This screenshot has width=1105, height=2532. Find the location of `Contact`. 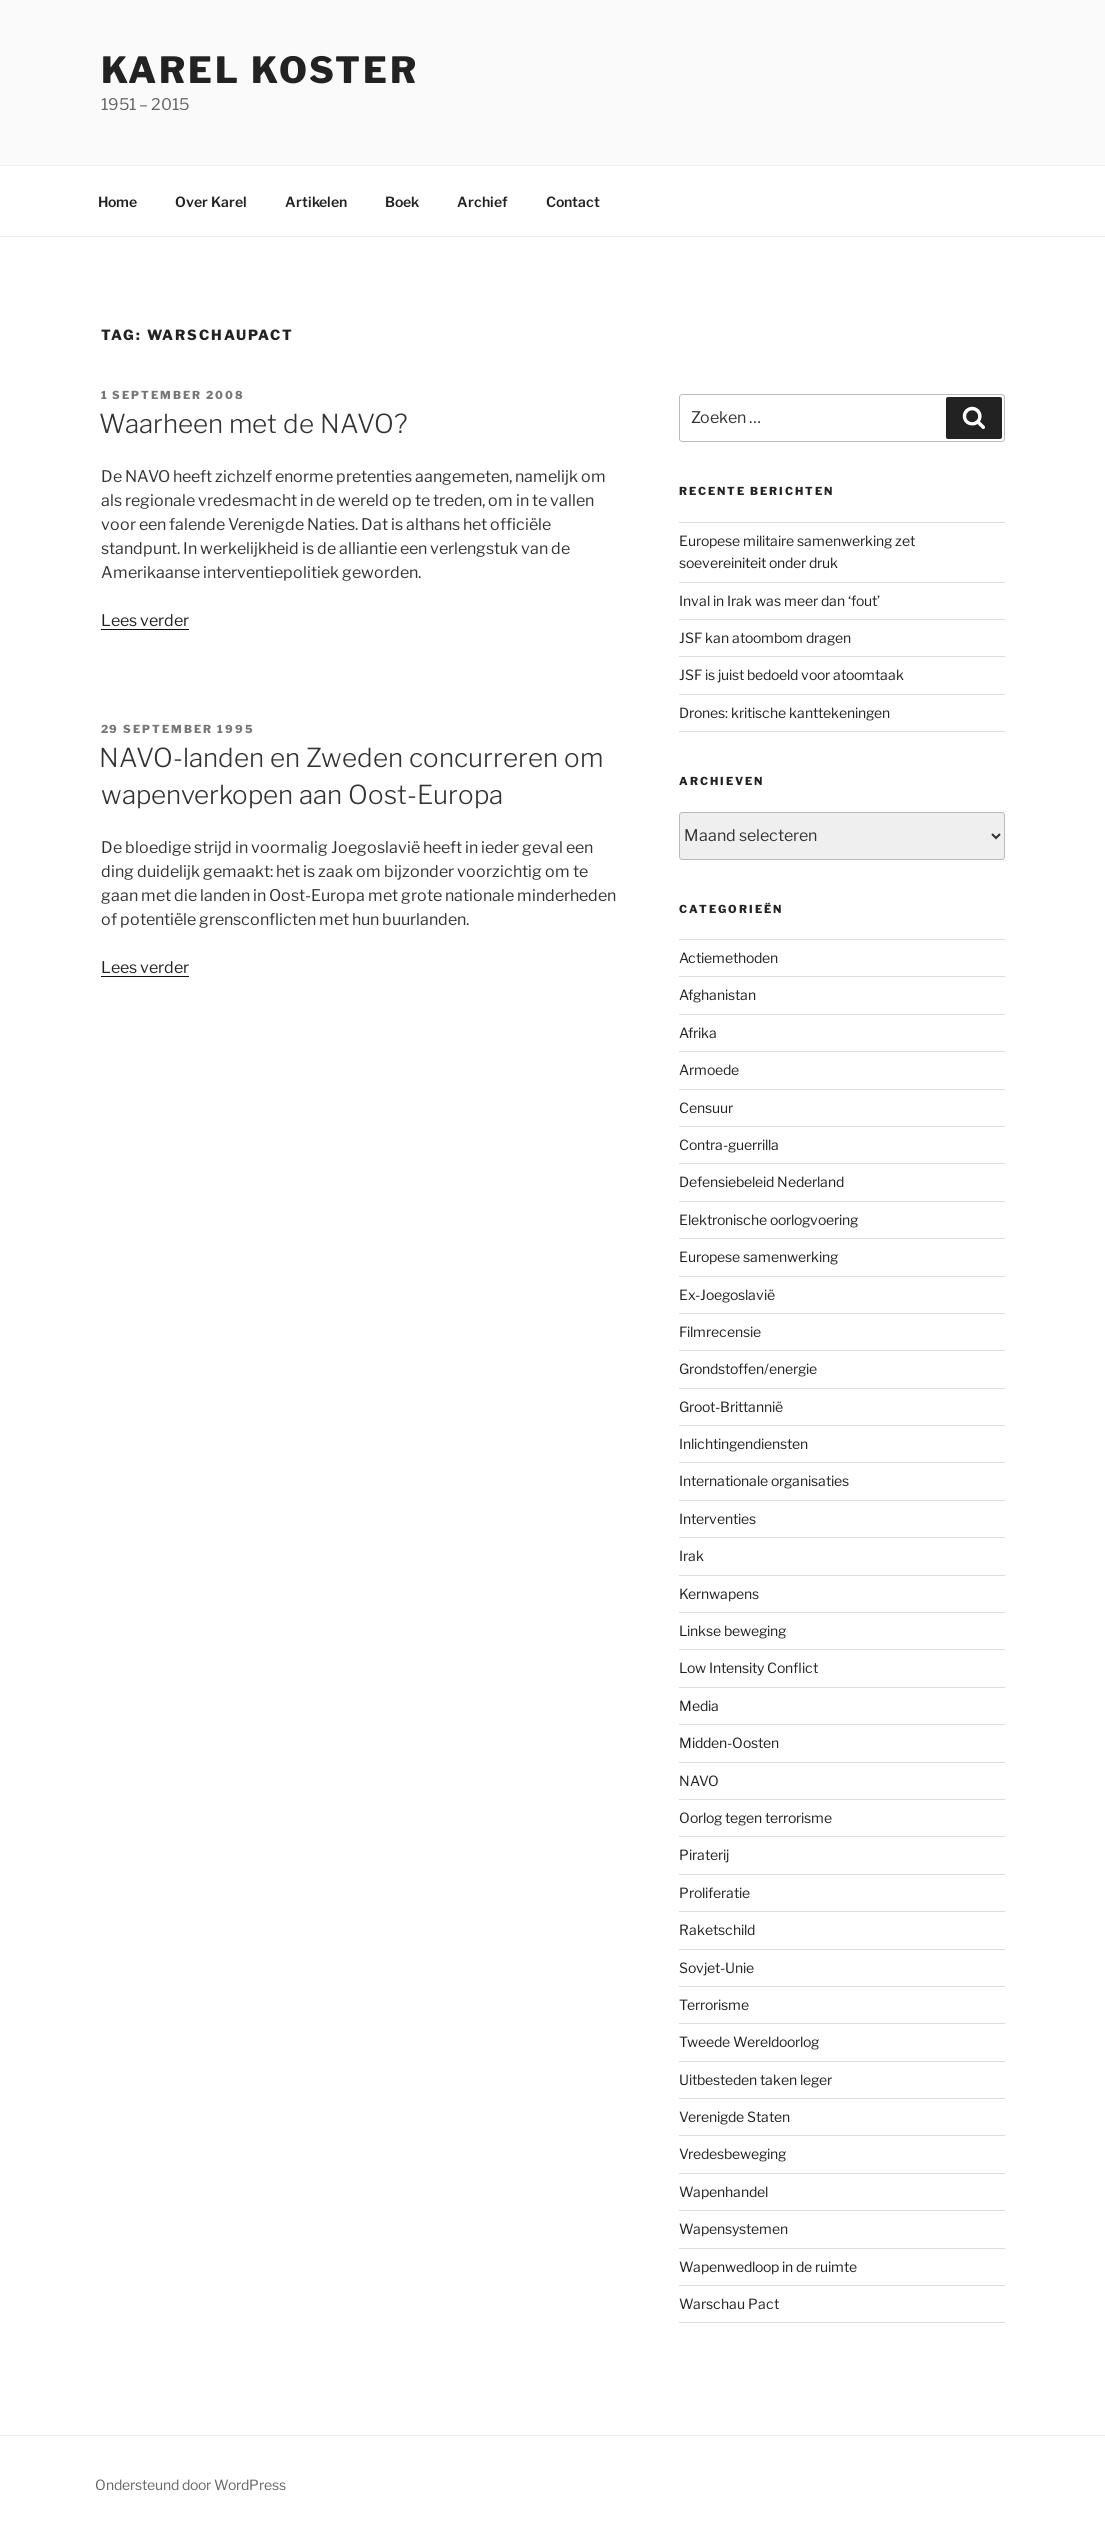

Contact is located at coordinates (573, 201).